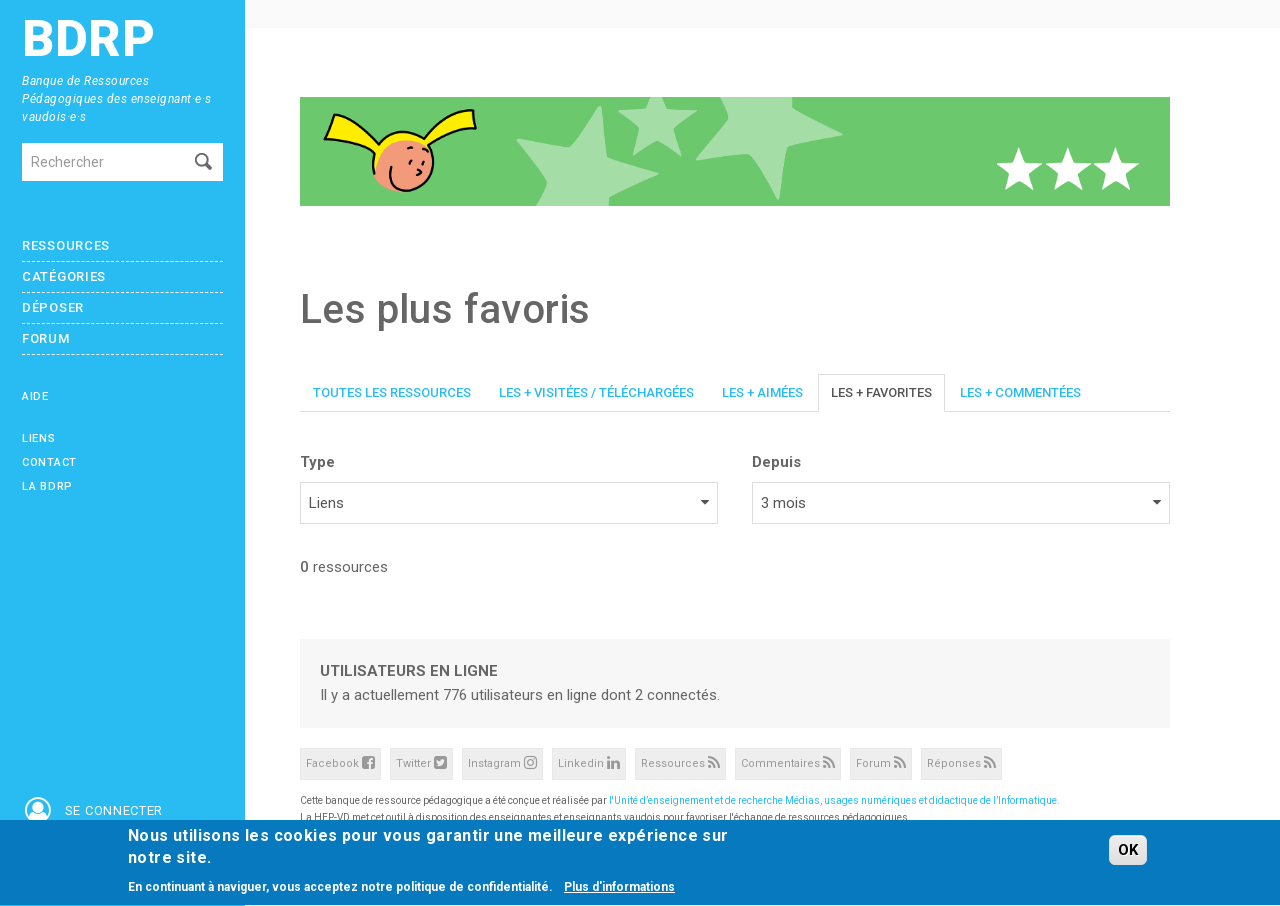  Describe the element at coordinates (881, 392) in the screenshot. I see `Les + favorites` at that location.